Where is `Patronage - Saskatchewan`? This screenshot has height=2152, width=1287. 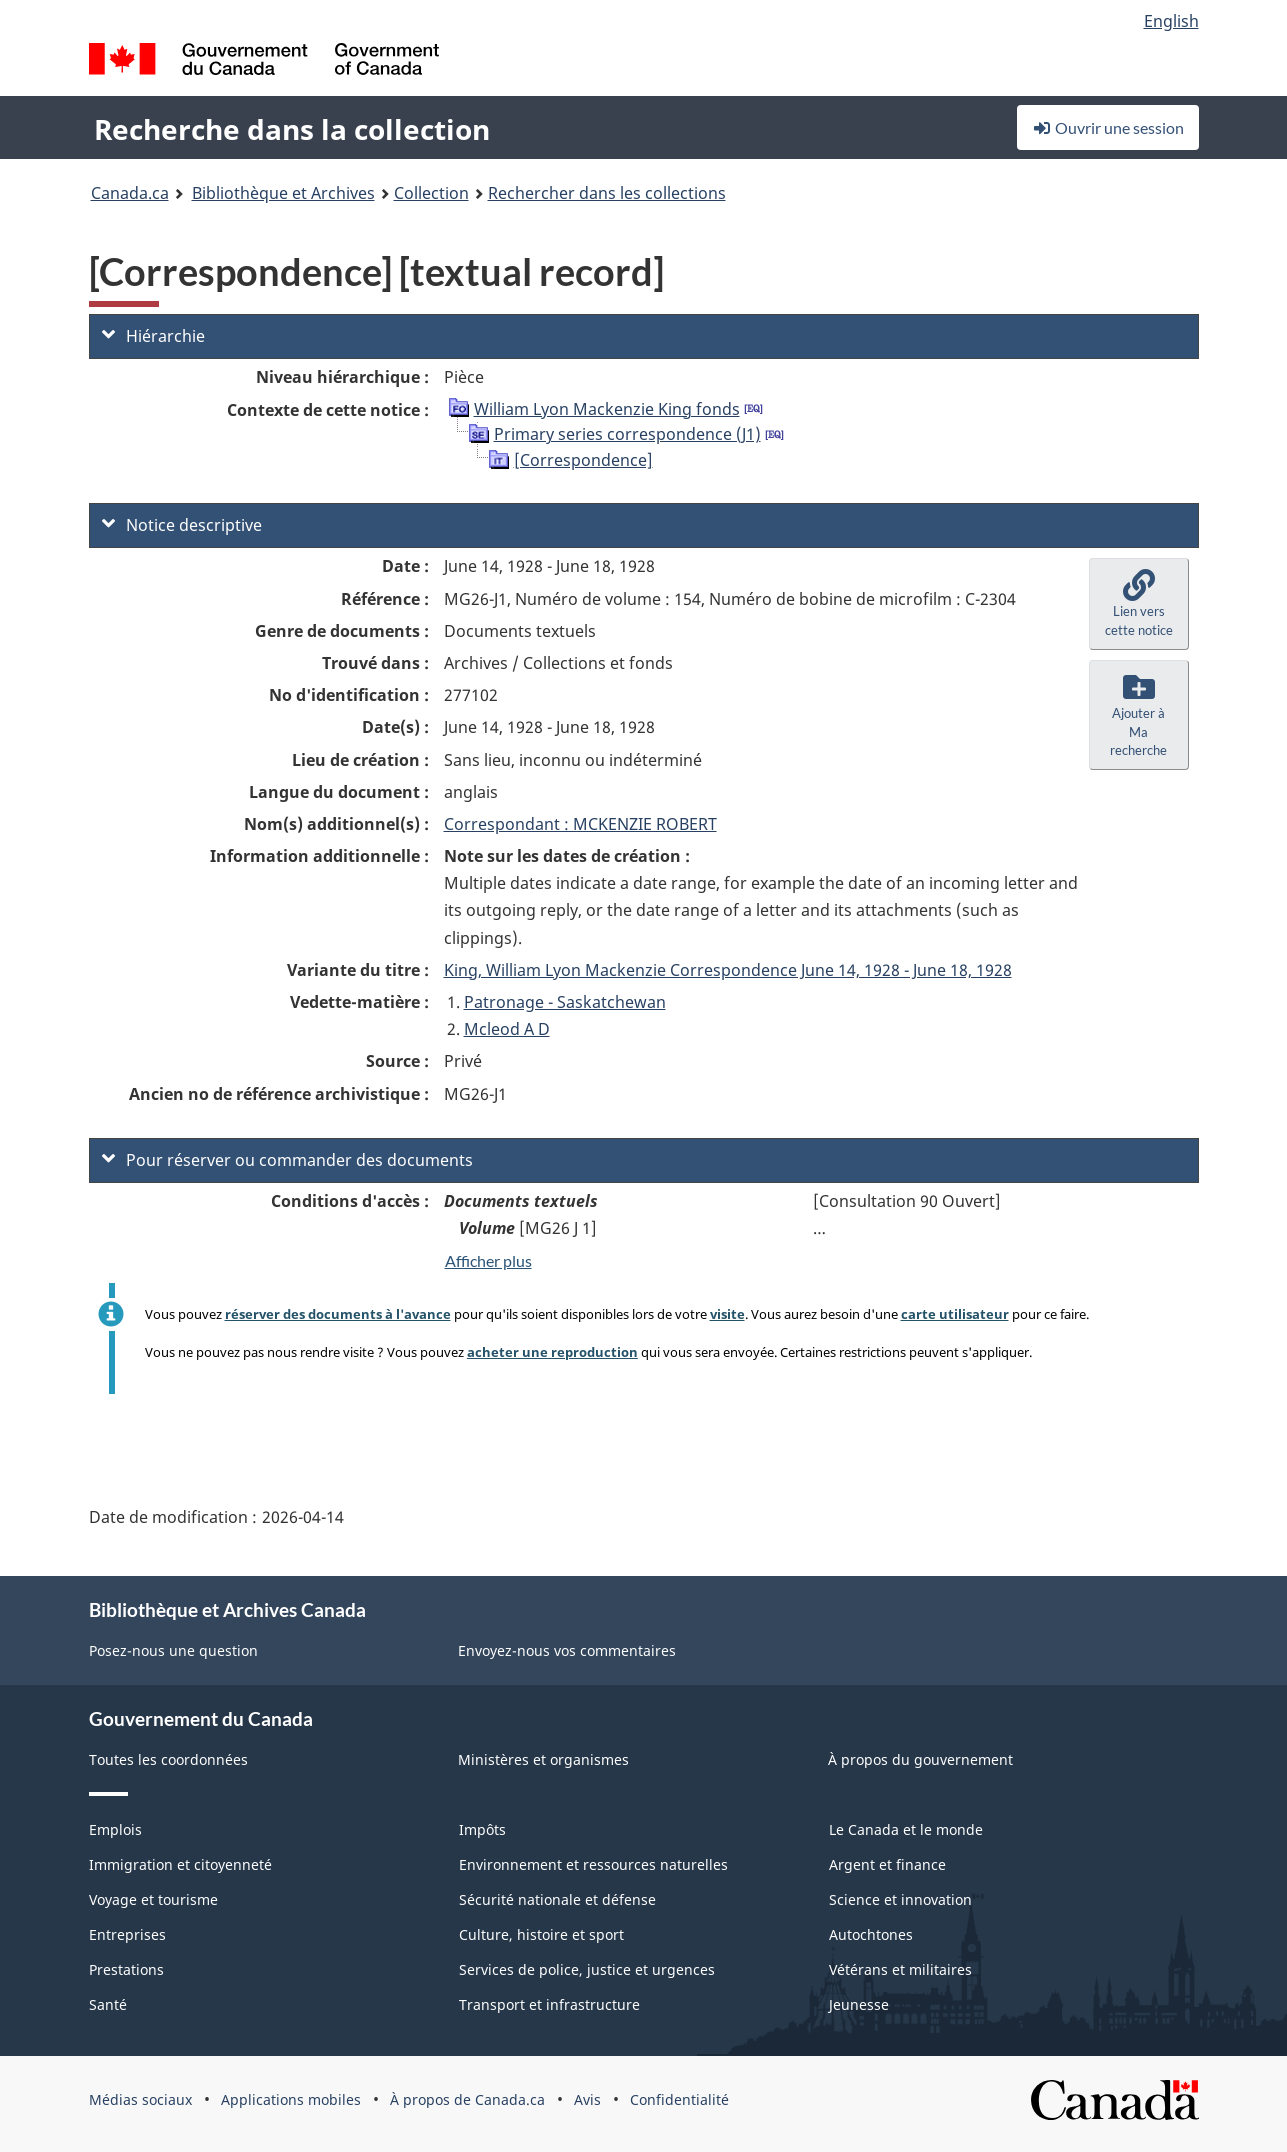
Patronage - Saskatchewan is located at coordinates (565, 1002).